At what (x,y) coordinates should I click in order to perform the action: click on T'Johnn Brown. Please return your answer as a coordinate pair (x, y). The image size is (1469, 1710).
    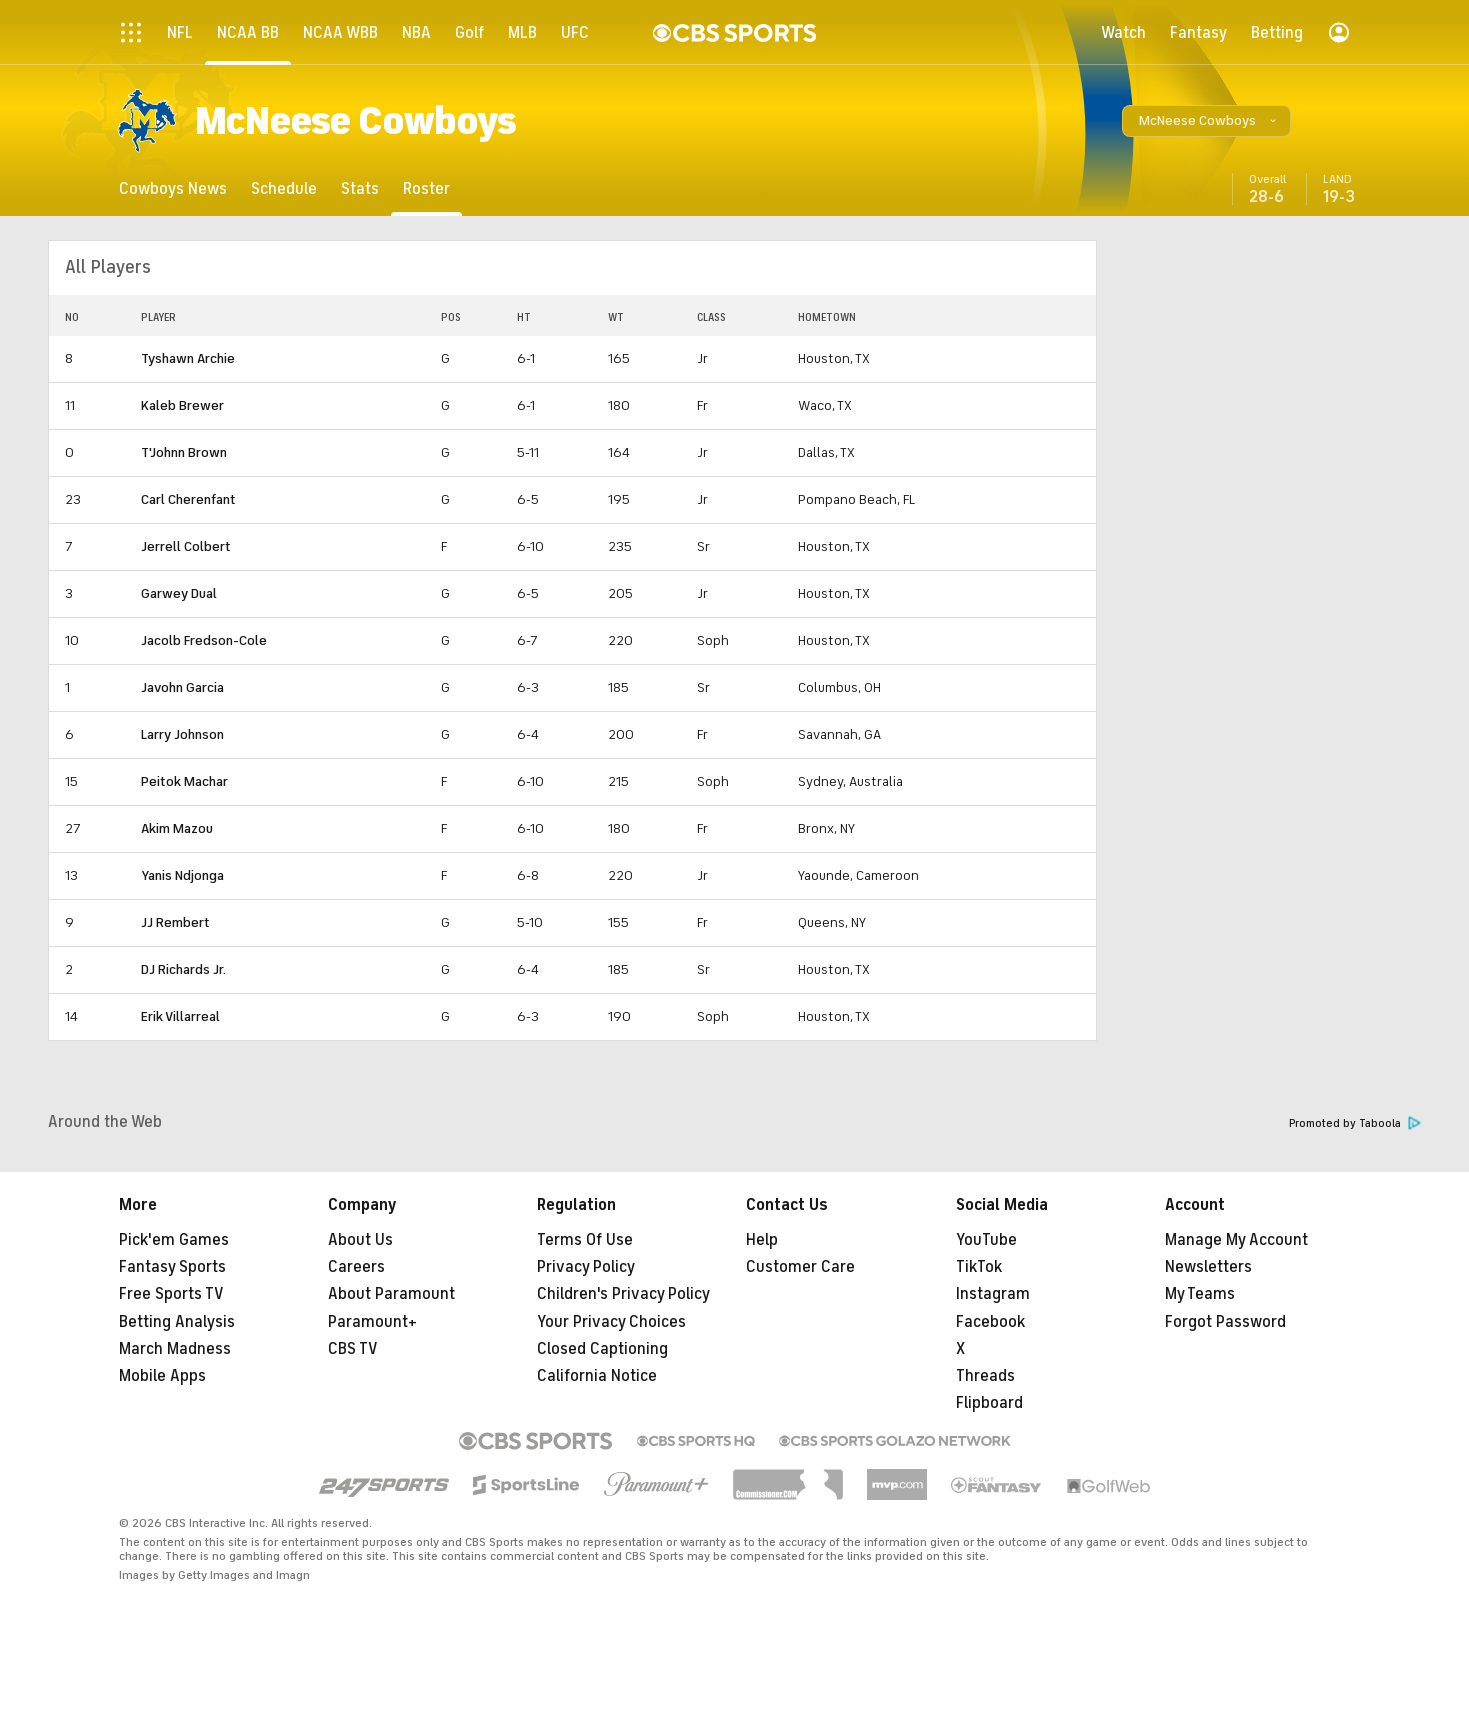
    Looking at the image, I should click on (184, 452).